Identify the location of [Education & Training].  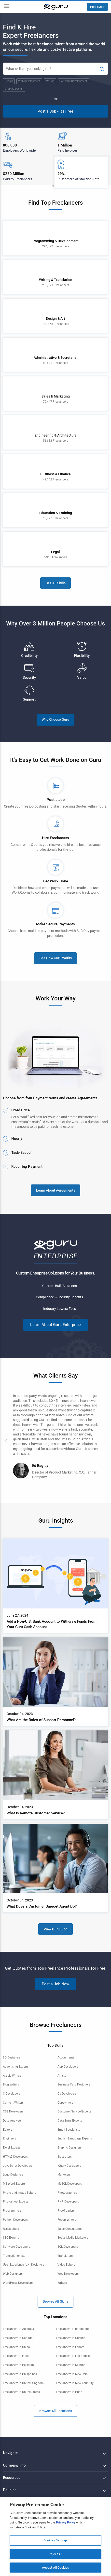
(55, 510).